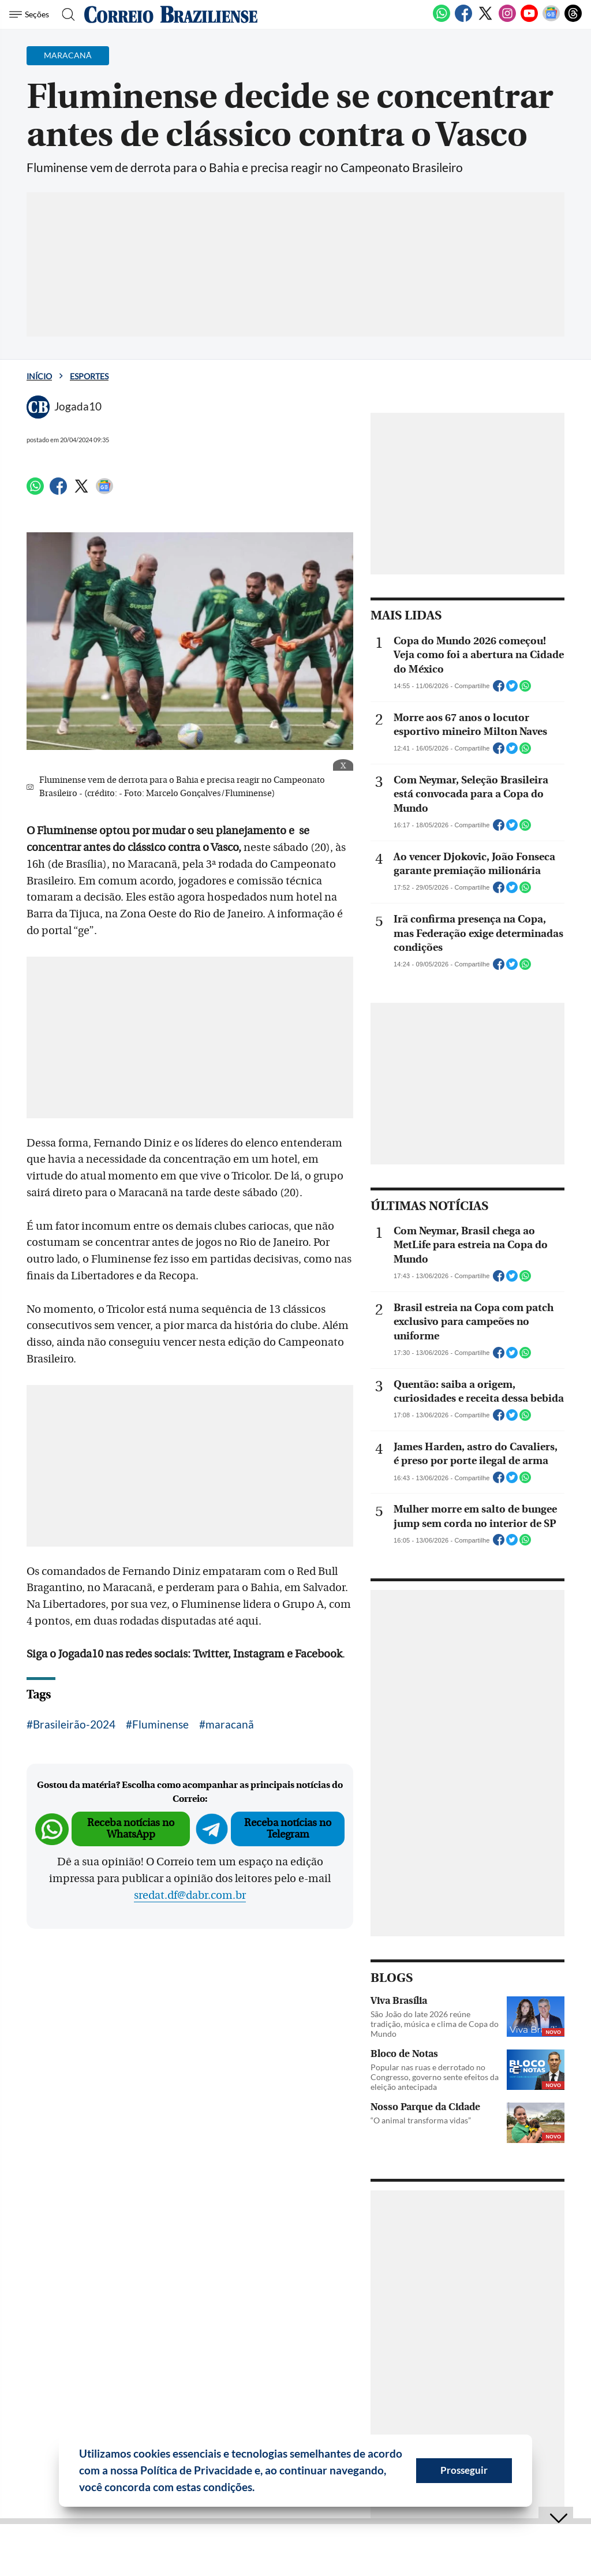 This screenshot has height=2576, width=591. What do you see at coordinates (464, 2470) in the screenshot?
I see `Prosseguir [button]` at bounding box center [464, 2470].